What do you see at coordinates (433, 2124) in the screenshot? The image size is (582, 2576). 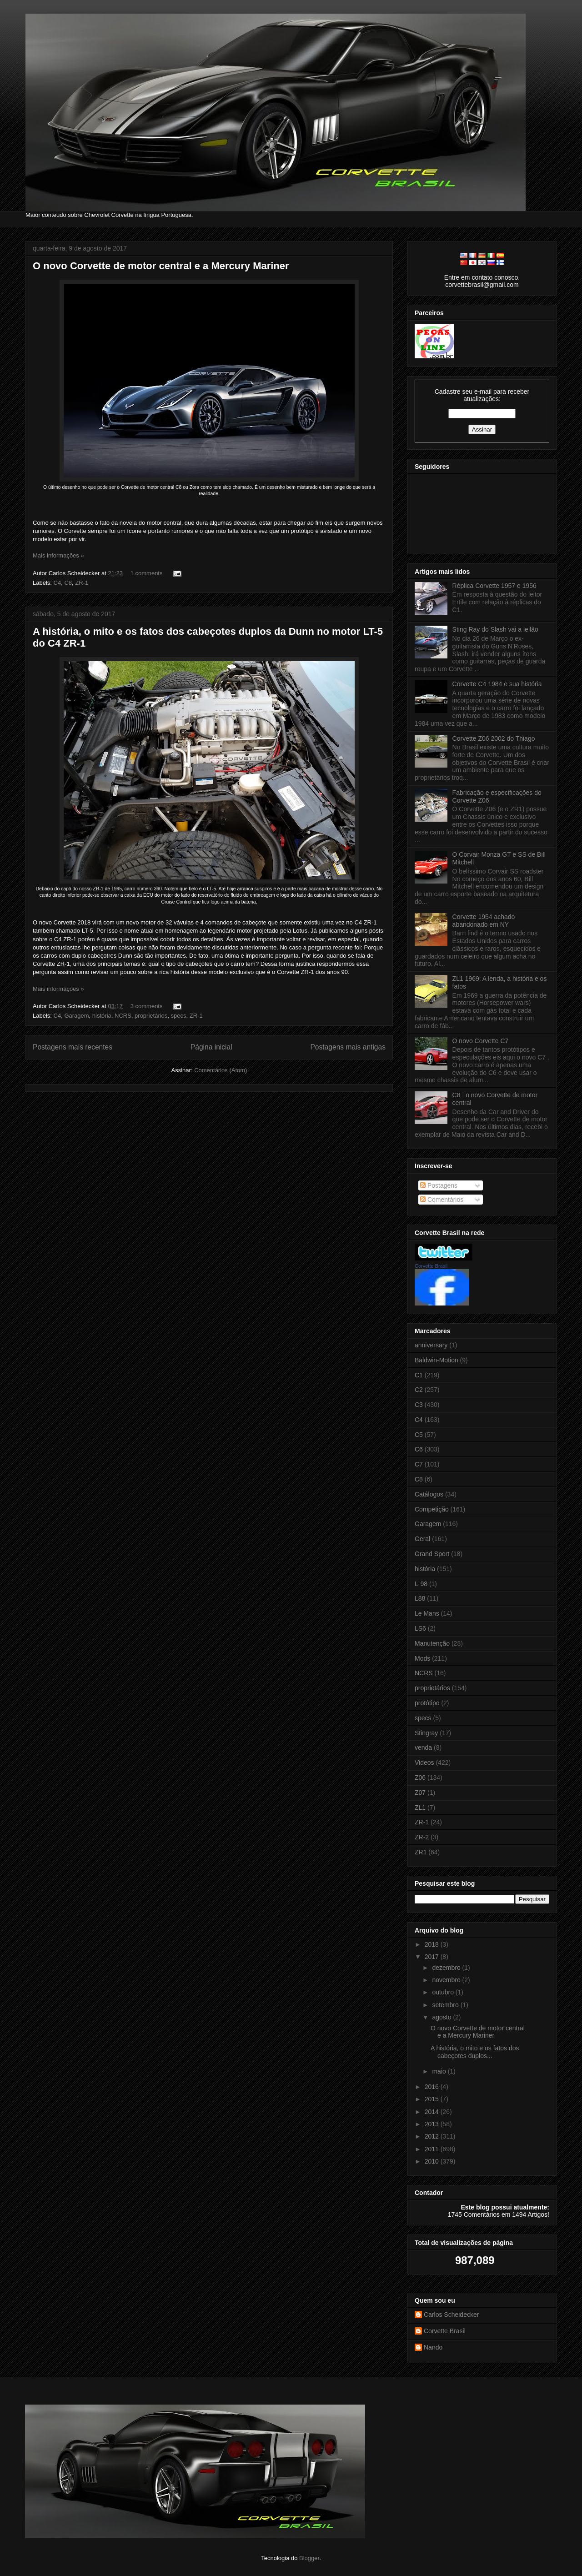 I see `2013` at bounding box center [433, 2124].